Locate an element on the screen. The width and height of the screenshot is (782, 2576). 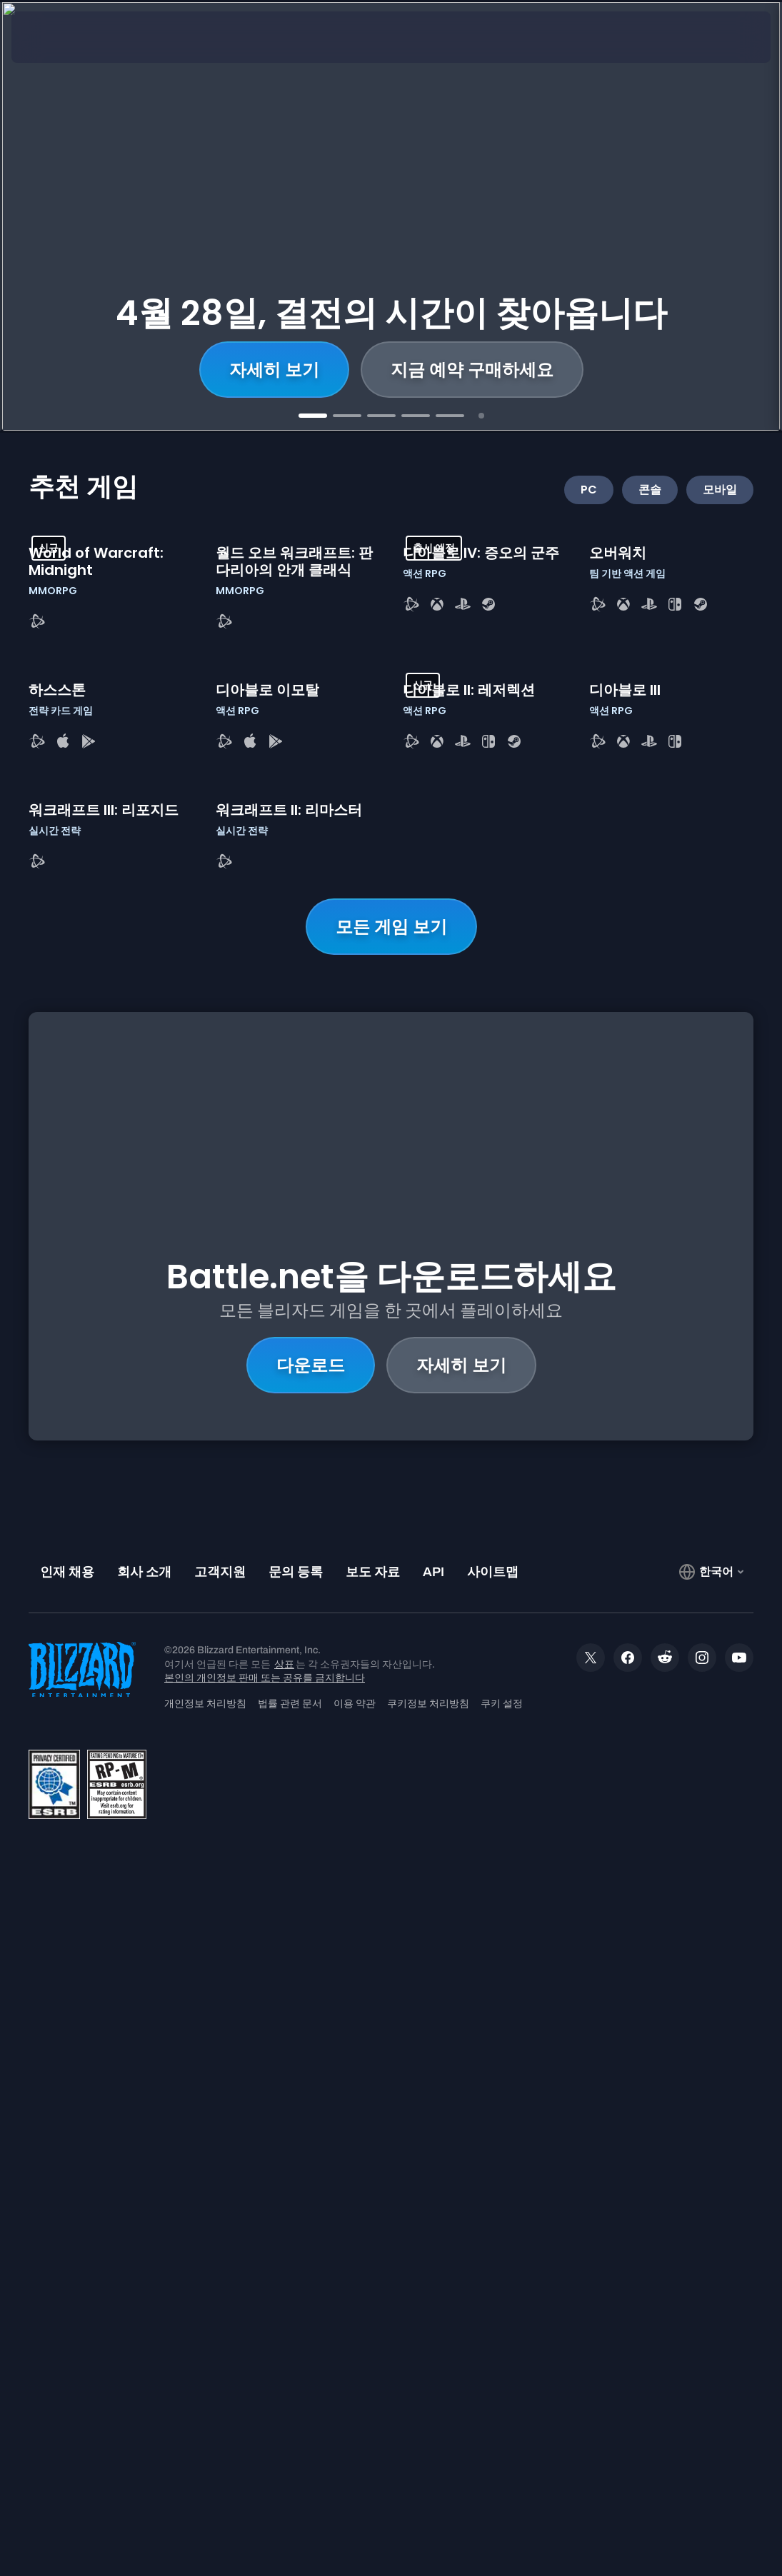
다운로드 is located at coordinates (310, 1927).